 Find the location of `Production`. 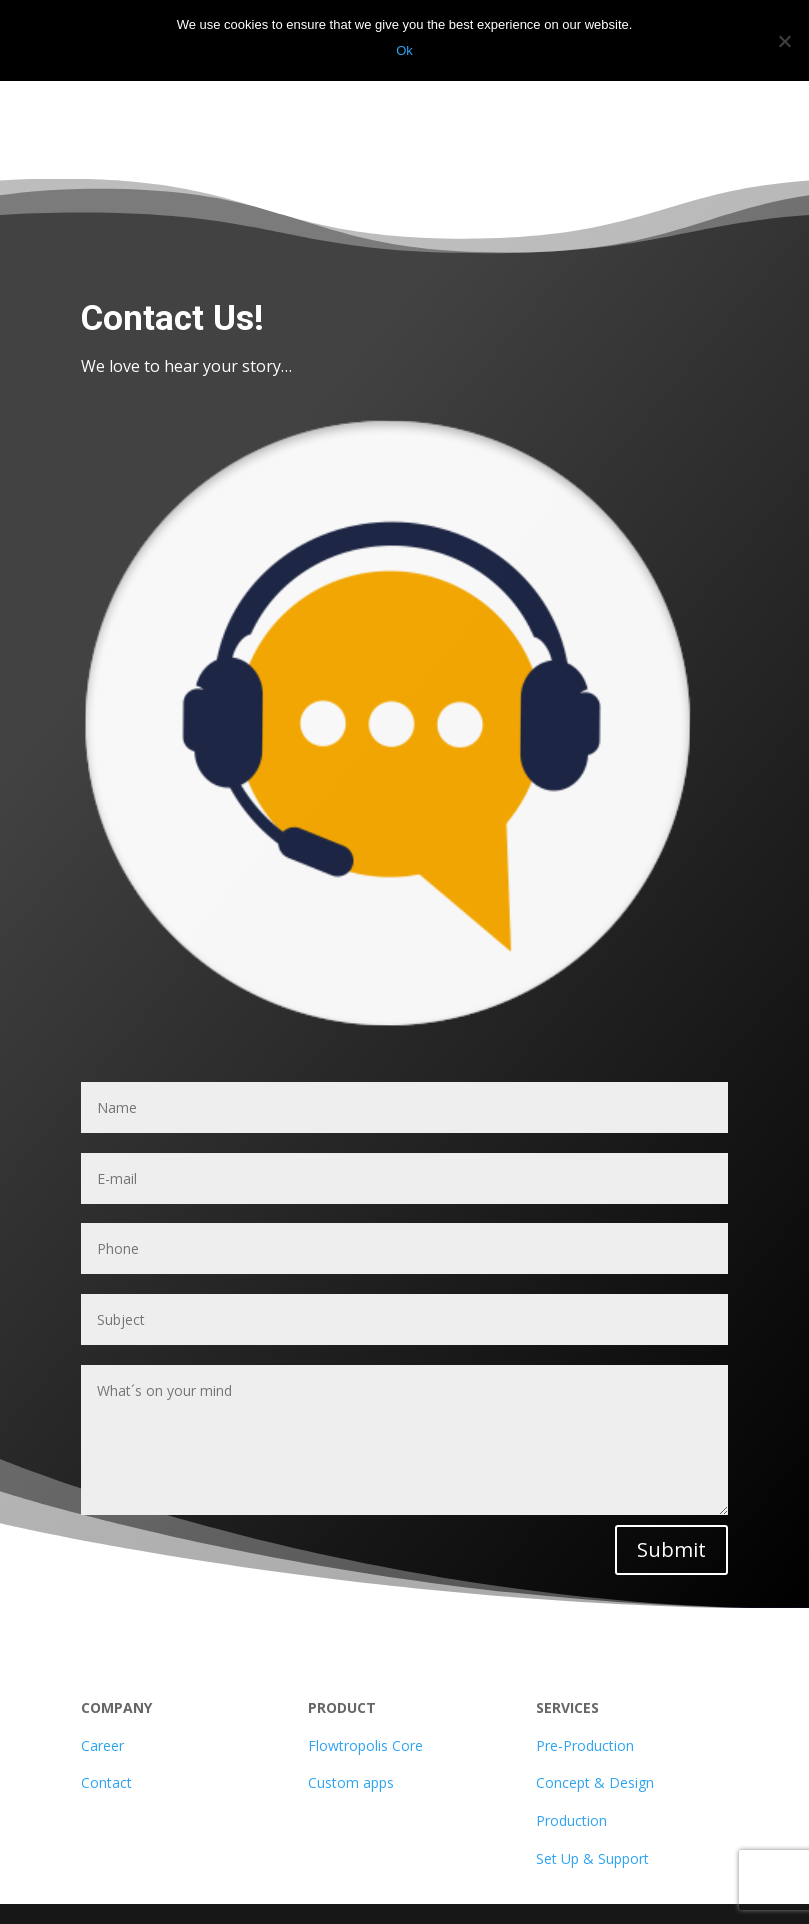

Production is located at coordinates (571, 1820).